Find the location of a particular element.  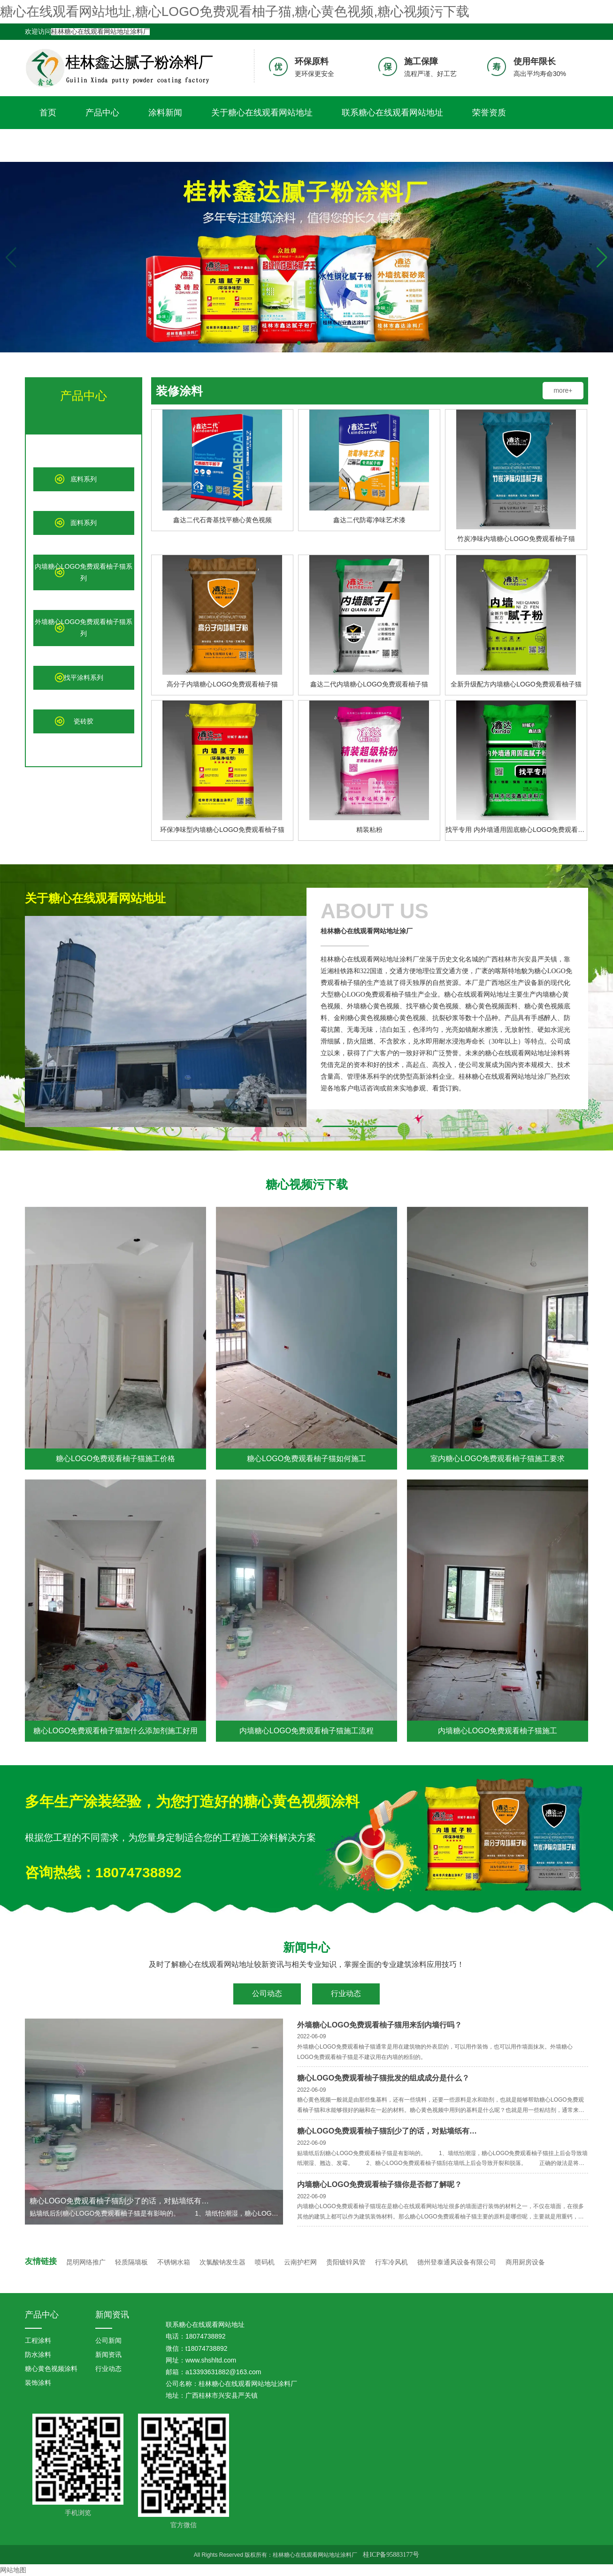

more+ is located at coordinates (562, 390).